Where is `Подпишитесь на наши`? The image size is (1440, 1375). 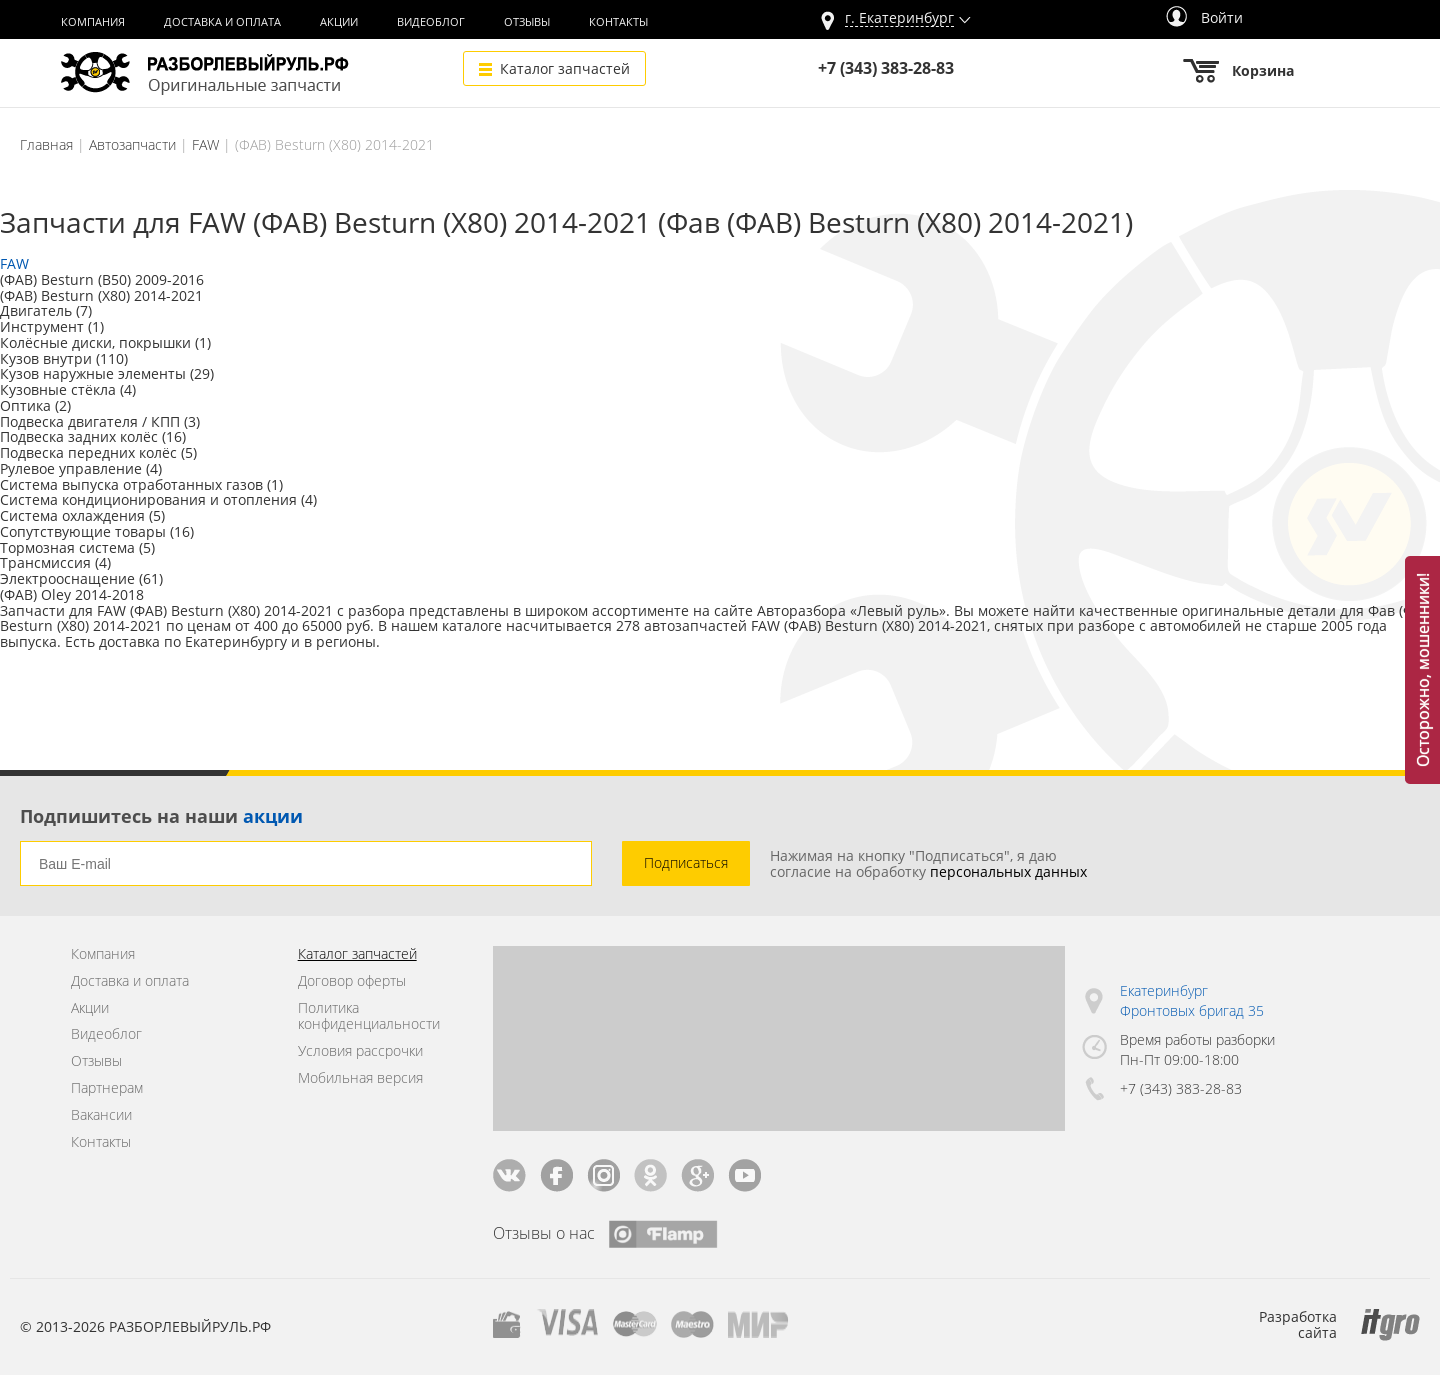
Подпишитесь на наши is located at coordinates (161, 816).